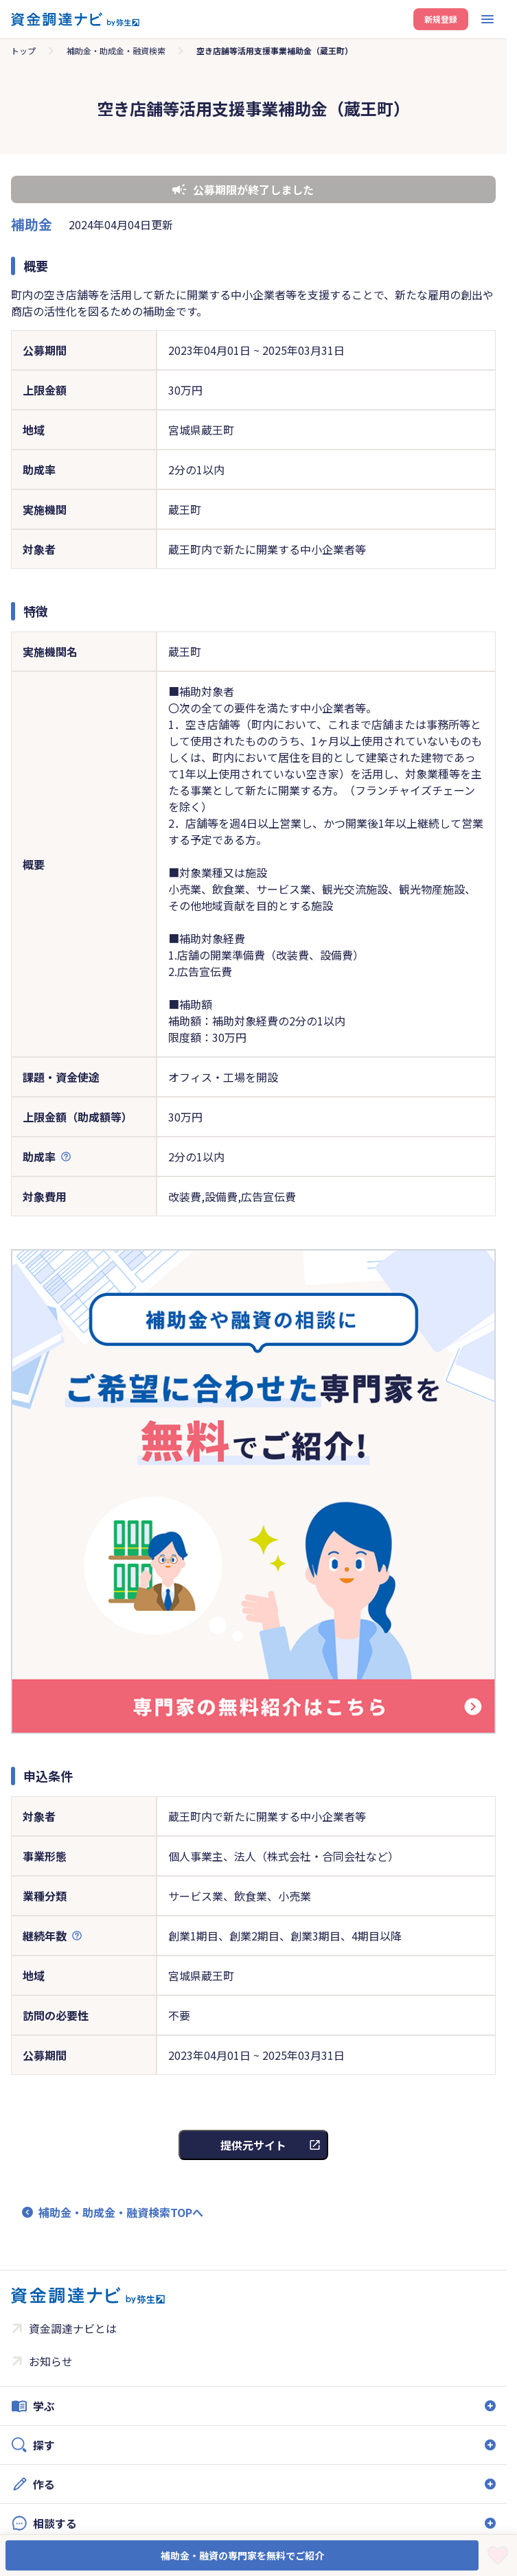 The width and height of the screenshot is (517, 2576). Describe the element at coordinates (242, 2555) in the screenshot. I see `補助金・融資の専門家を無料でご紹介` at that location.